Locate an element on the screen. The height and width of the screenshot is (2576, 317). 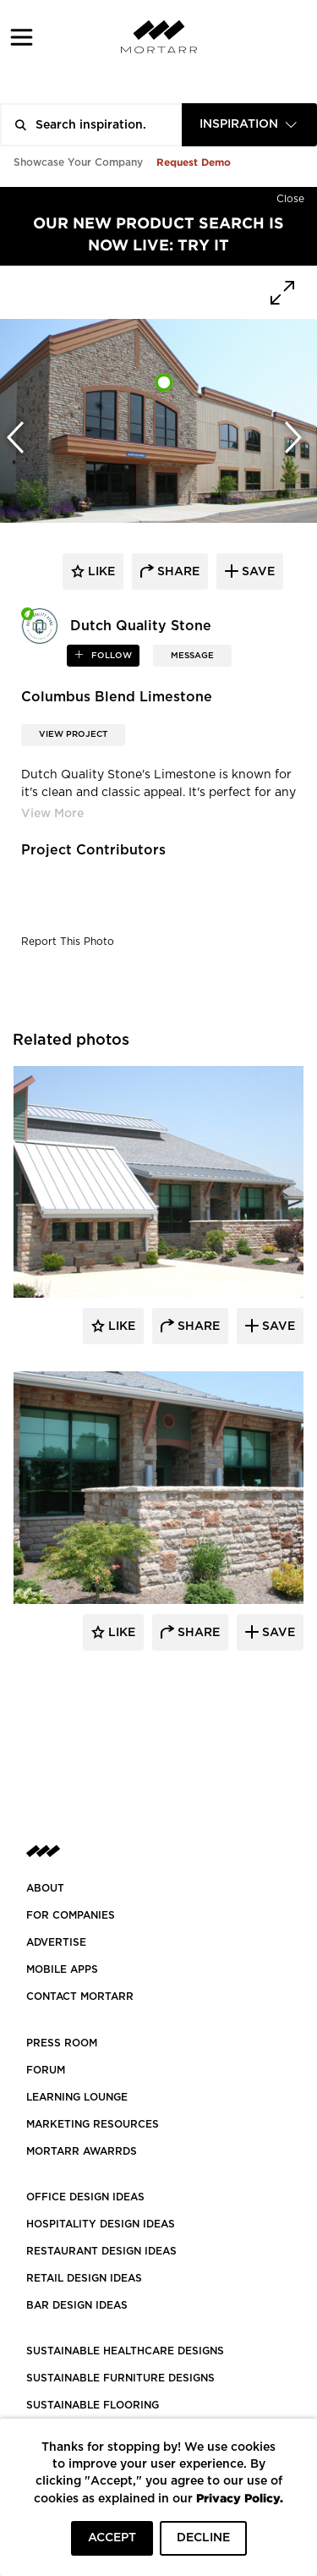
MESSAGE is located at coordinates (192, 655).